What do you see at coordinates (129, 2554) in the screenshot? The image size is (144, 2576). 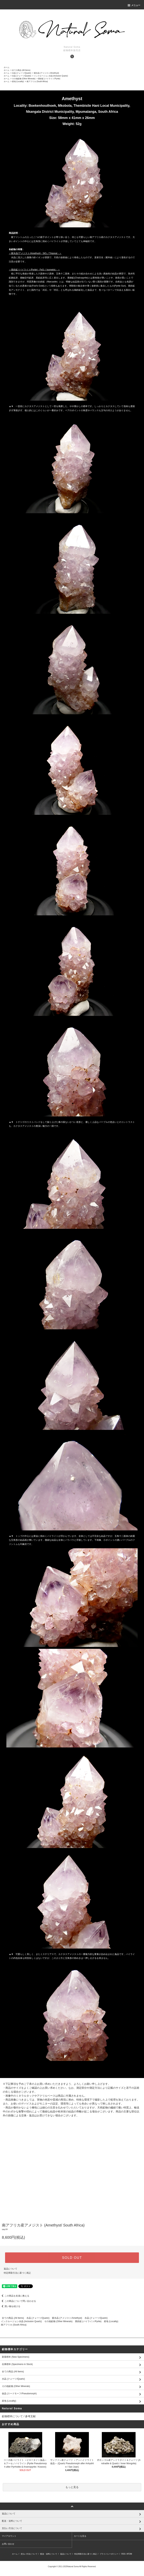 I see `ATOM` at bounding box center [129, 2554].